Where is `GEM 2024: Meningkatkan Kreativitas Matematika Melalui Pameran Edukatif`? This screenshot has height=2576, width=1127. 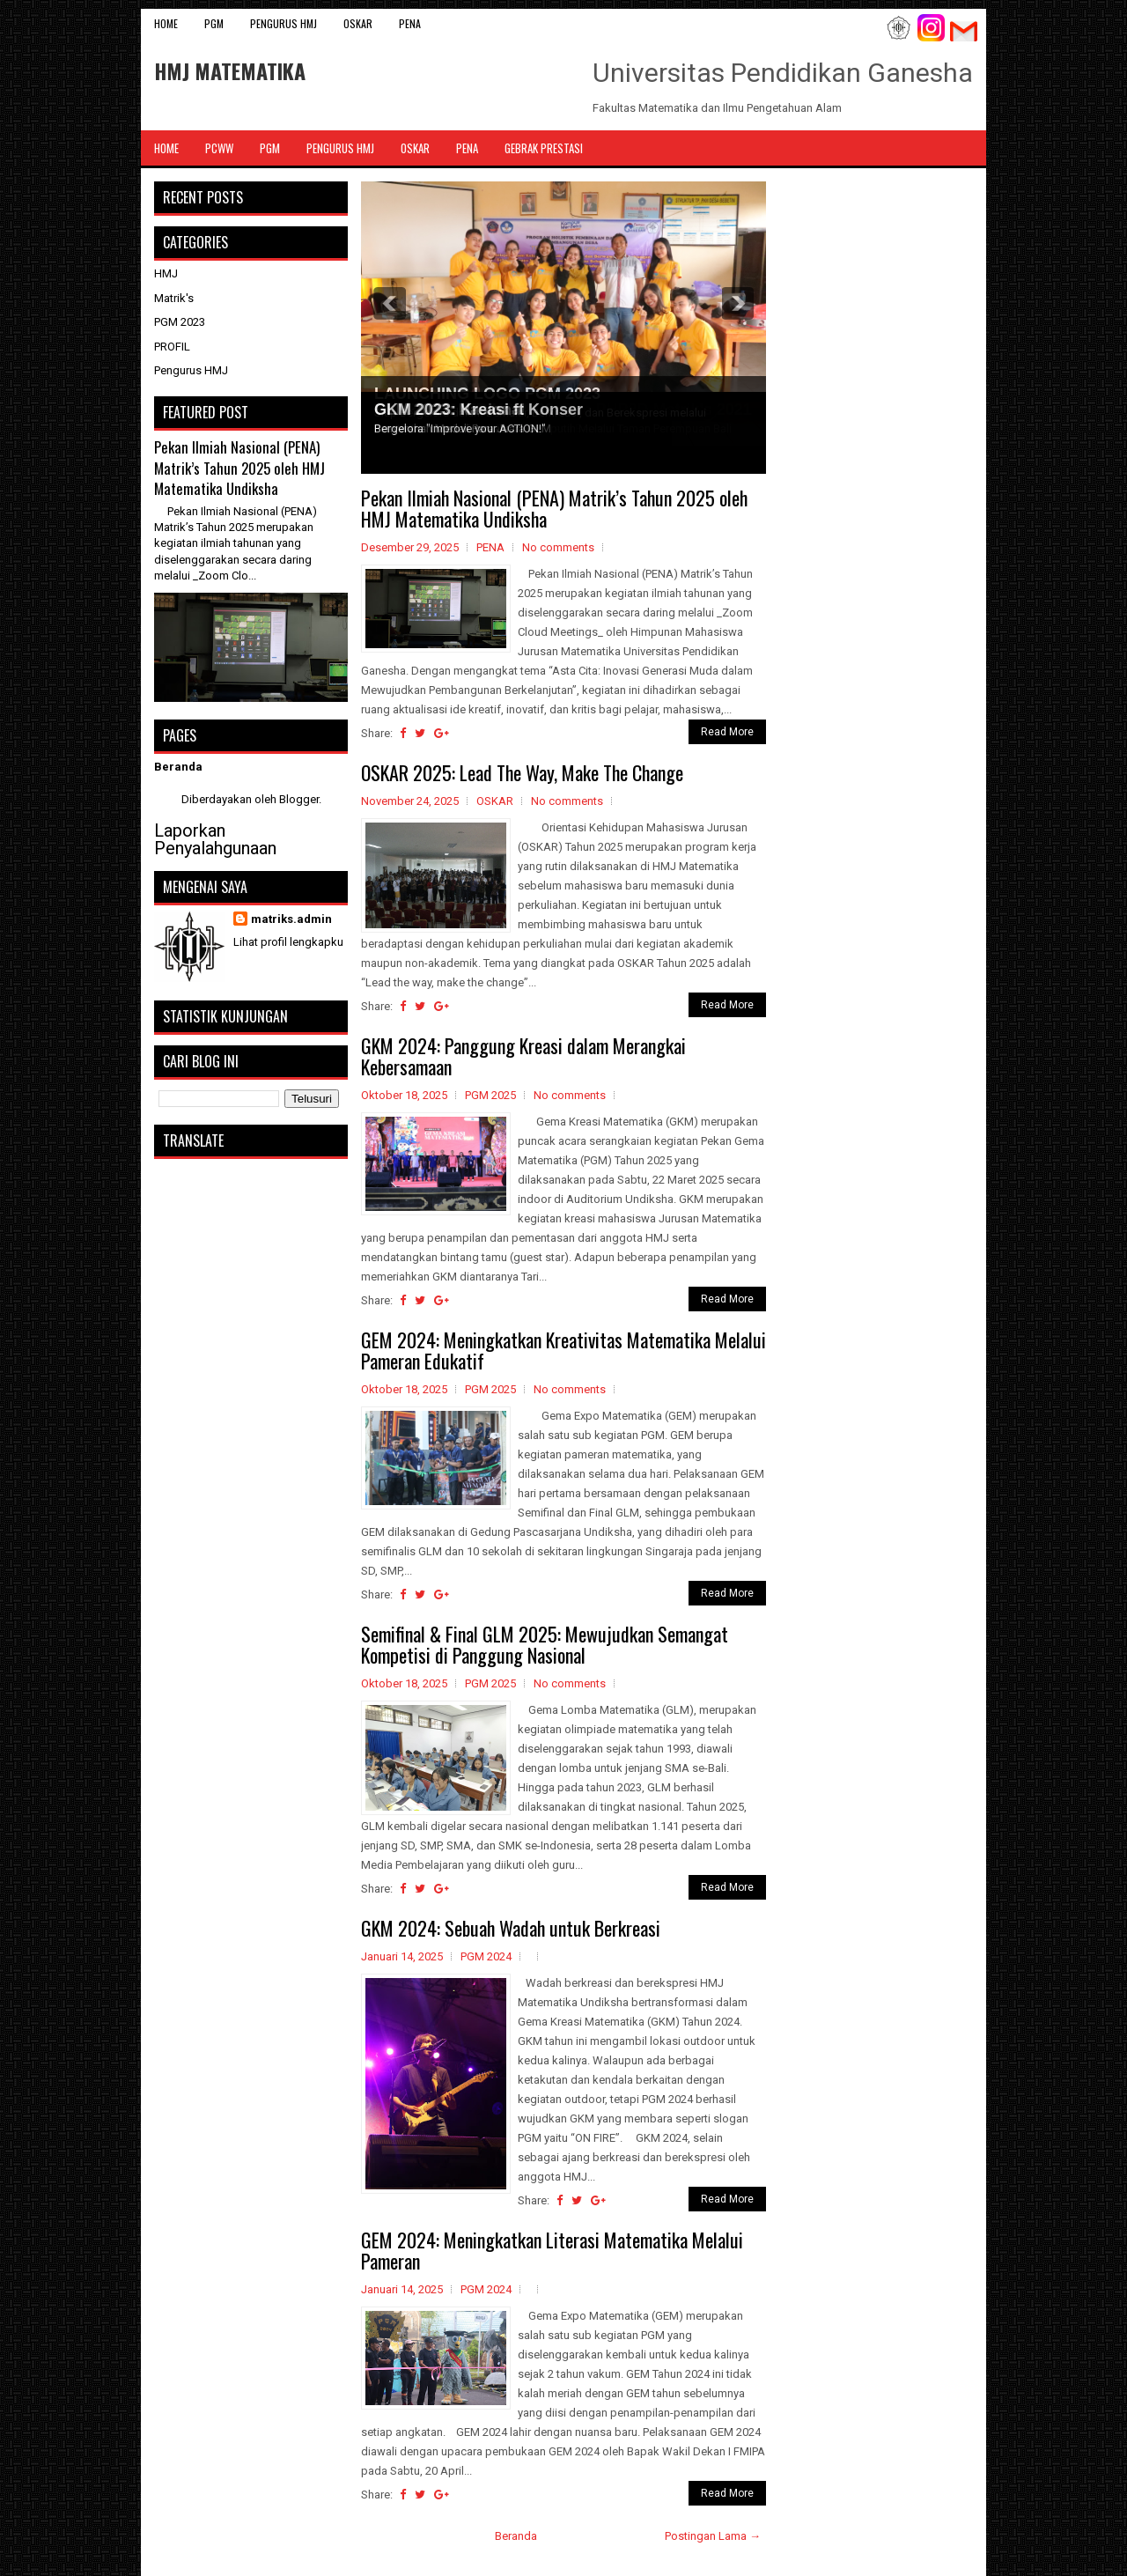 GEM 2024: Meningkatkan Kreativitas Matematika Melalui Pameran Edukatif is located at coordinates (563, 1350).